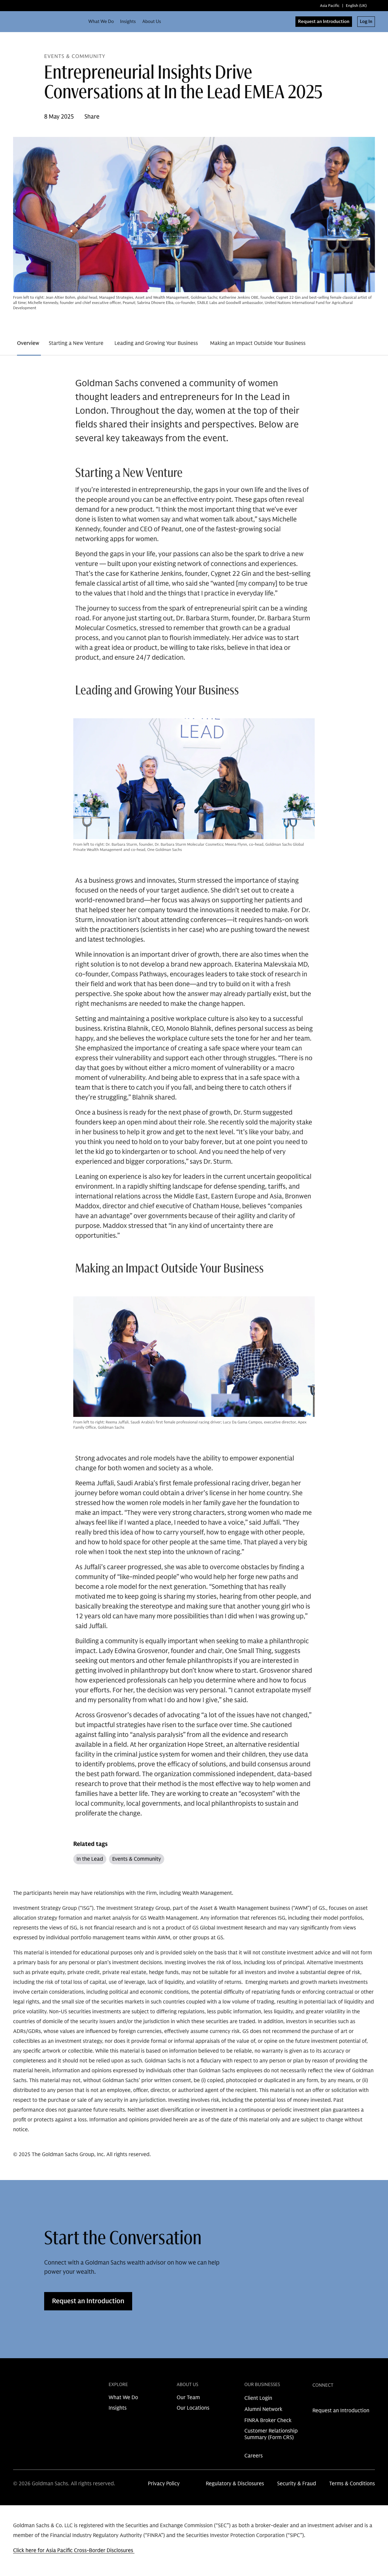  What do you see at coordinates (90, 1859) in the screenshot?
I see `In the Lead` at bounding box center [90, 1859].